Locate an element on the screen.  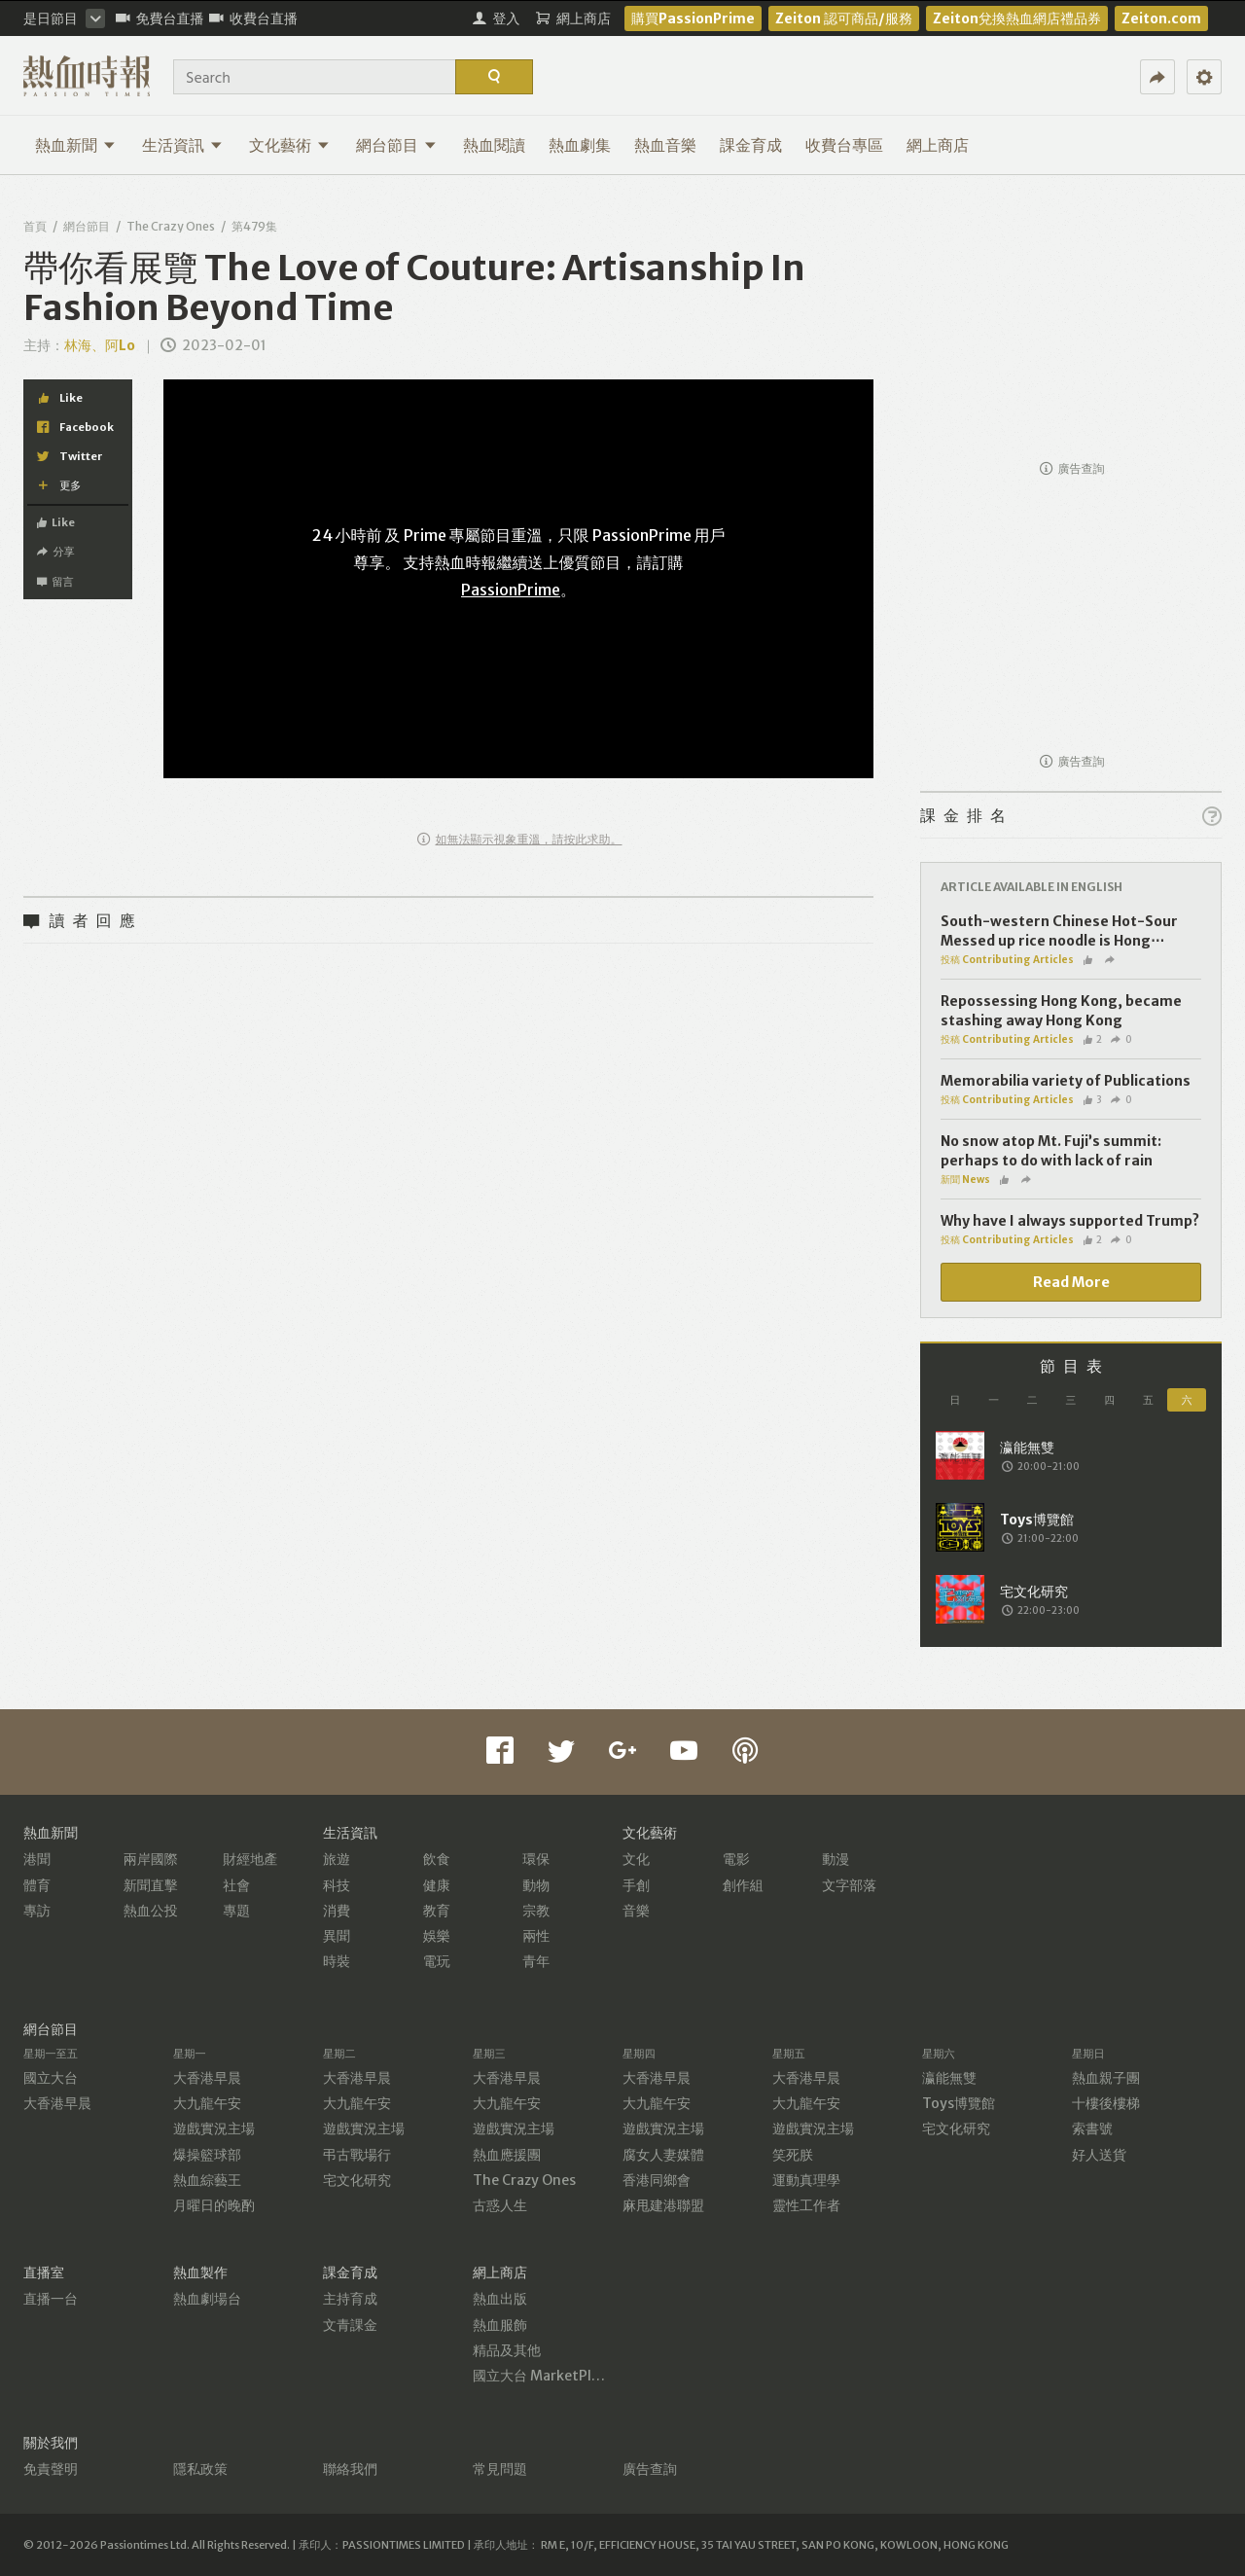
宗教 is located at coordinates (536, 1910).